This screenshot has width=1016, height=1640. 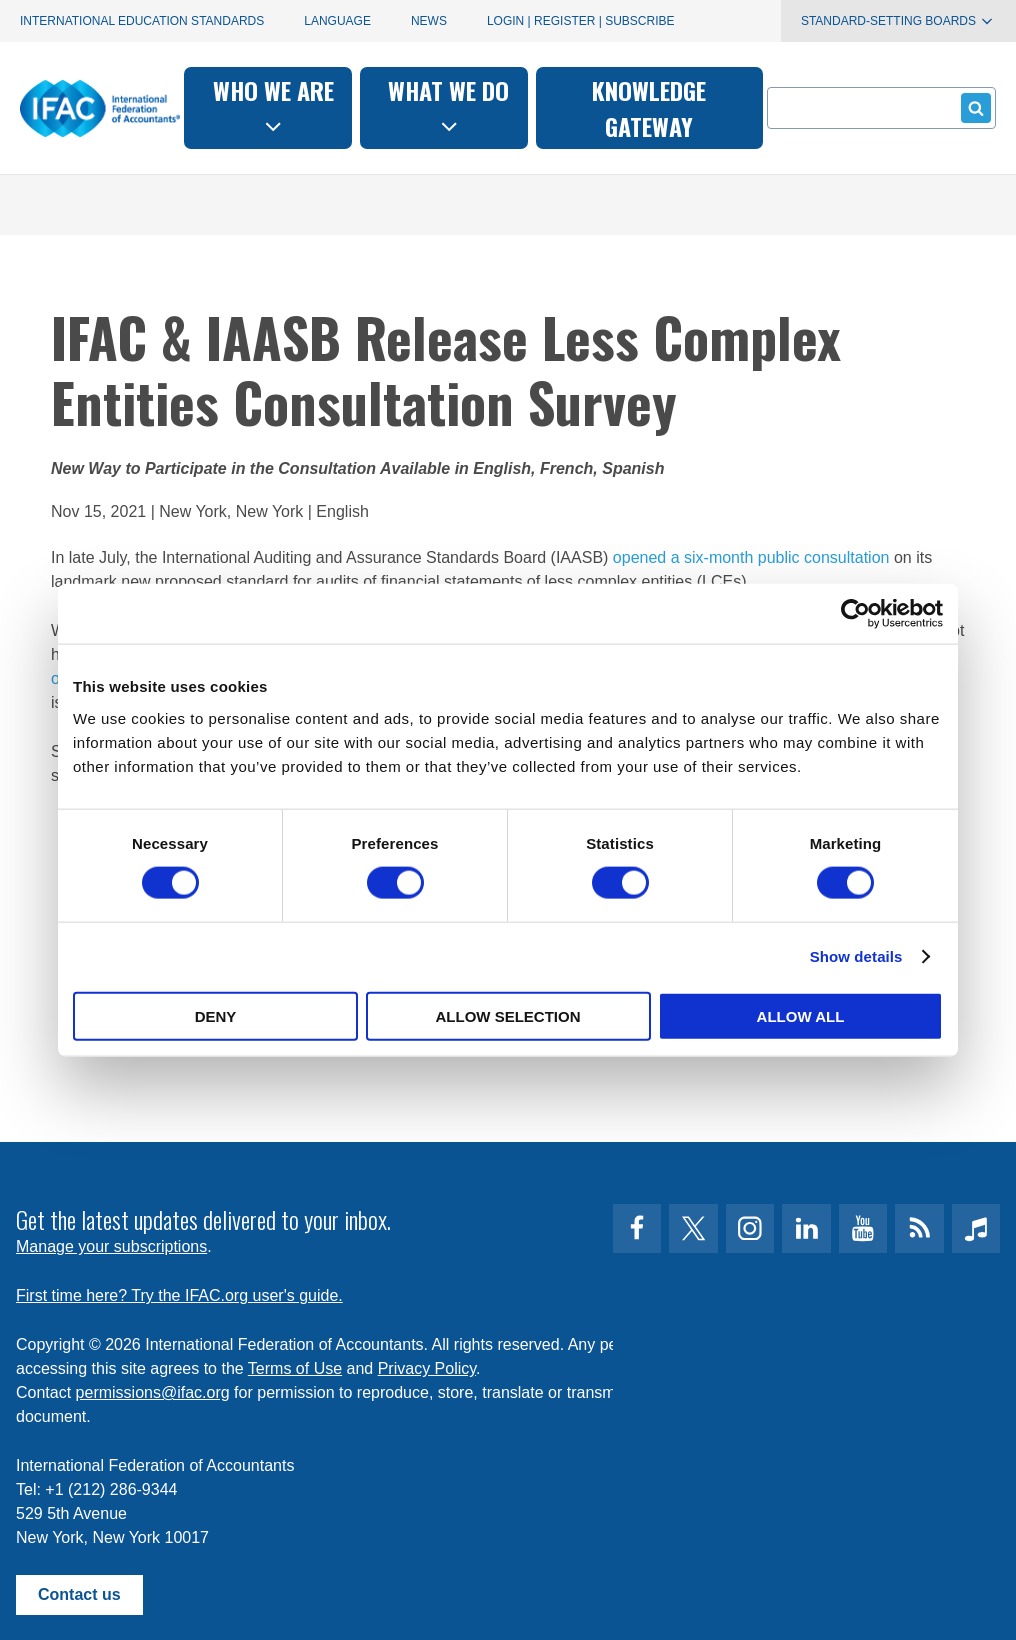 What do you see at coordinates (855, 614) in the screenshot?
I see `[Cookiebot by Usercentrics - opens in a new window]` at bounding box center [855, 614].